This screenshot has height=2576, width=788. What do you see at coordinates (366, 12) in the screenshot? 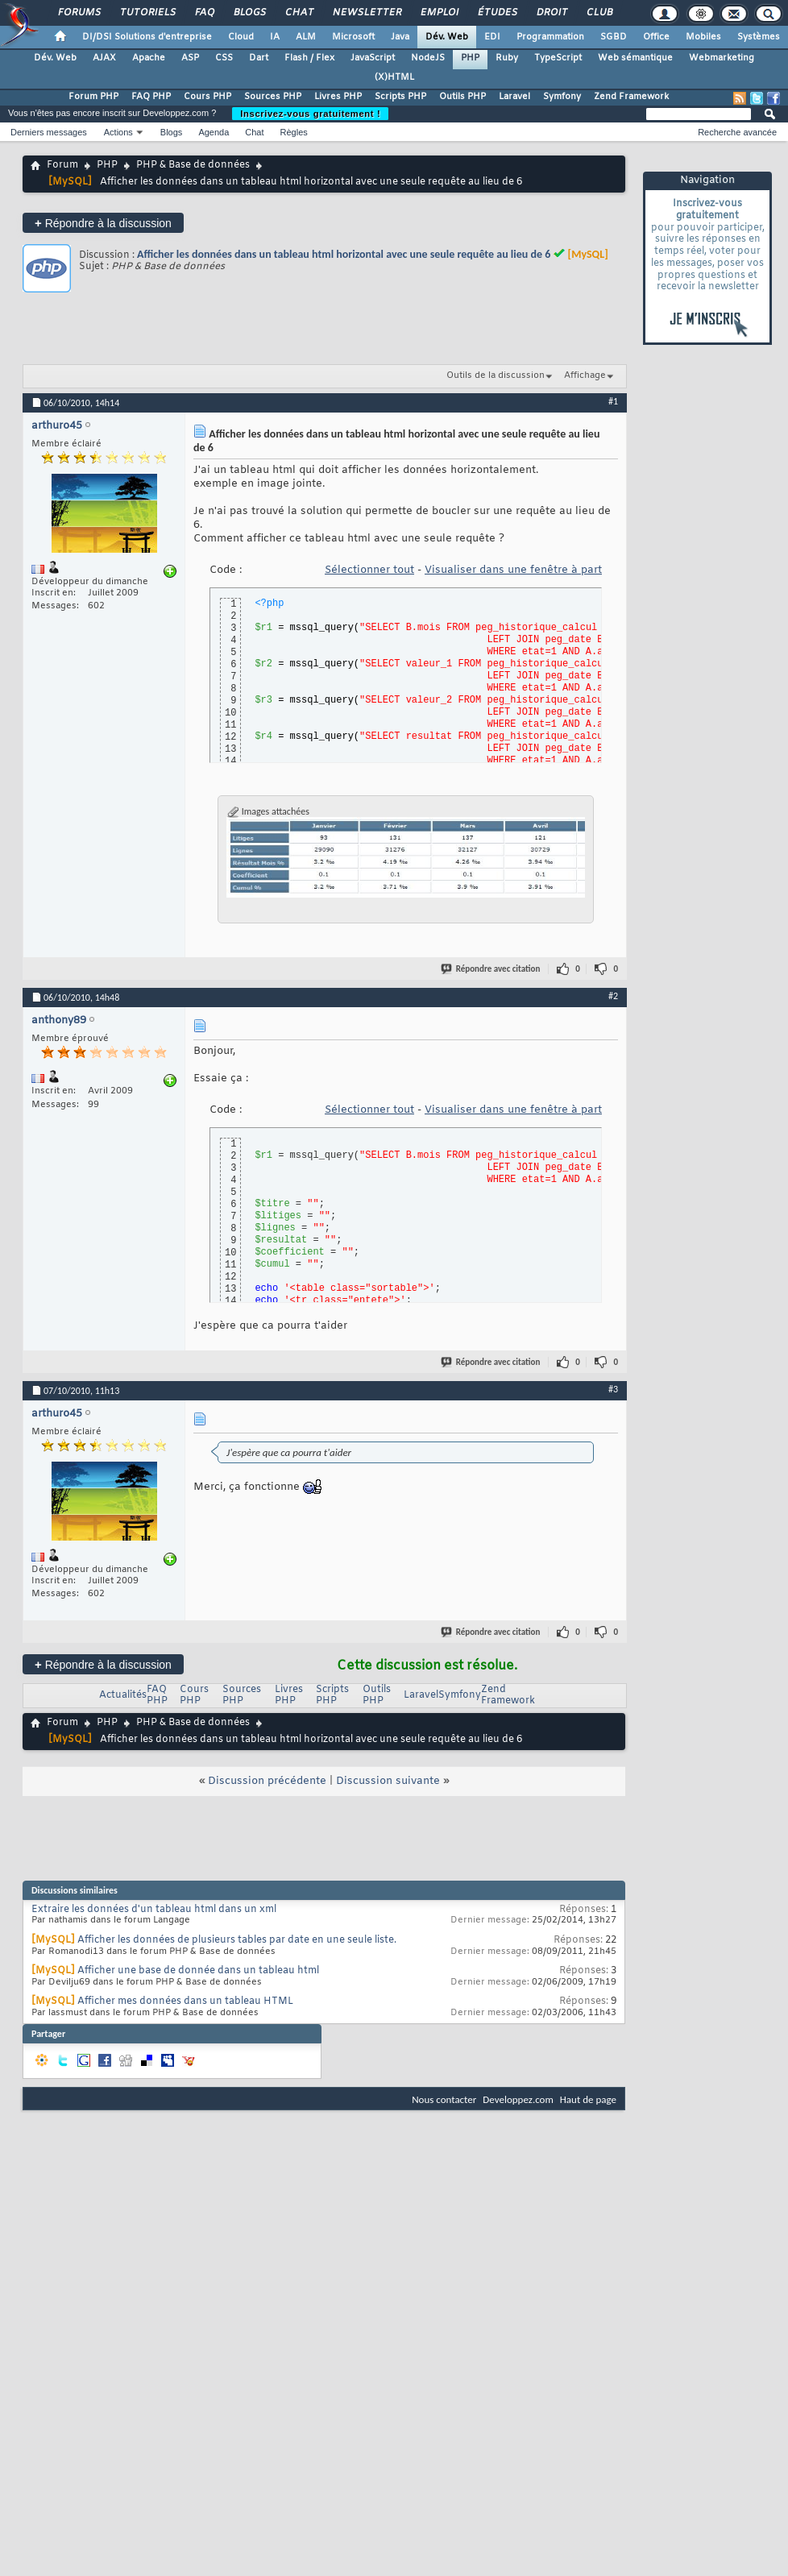
I see `Newsletter` at bounding box center [366, 12].